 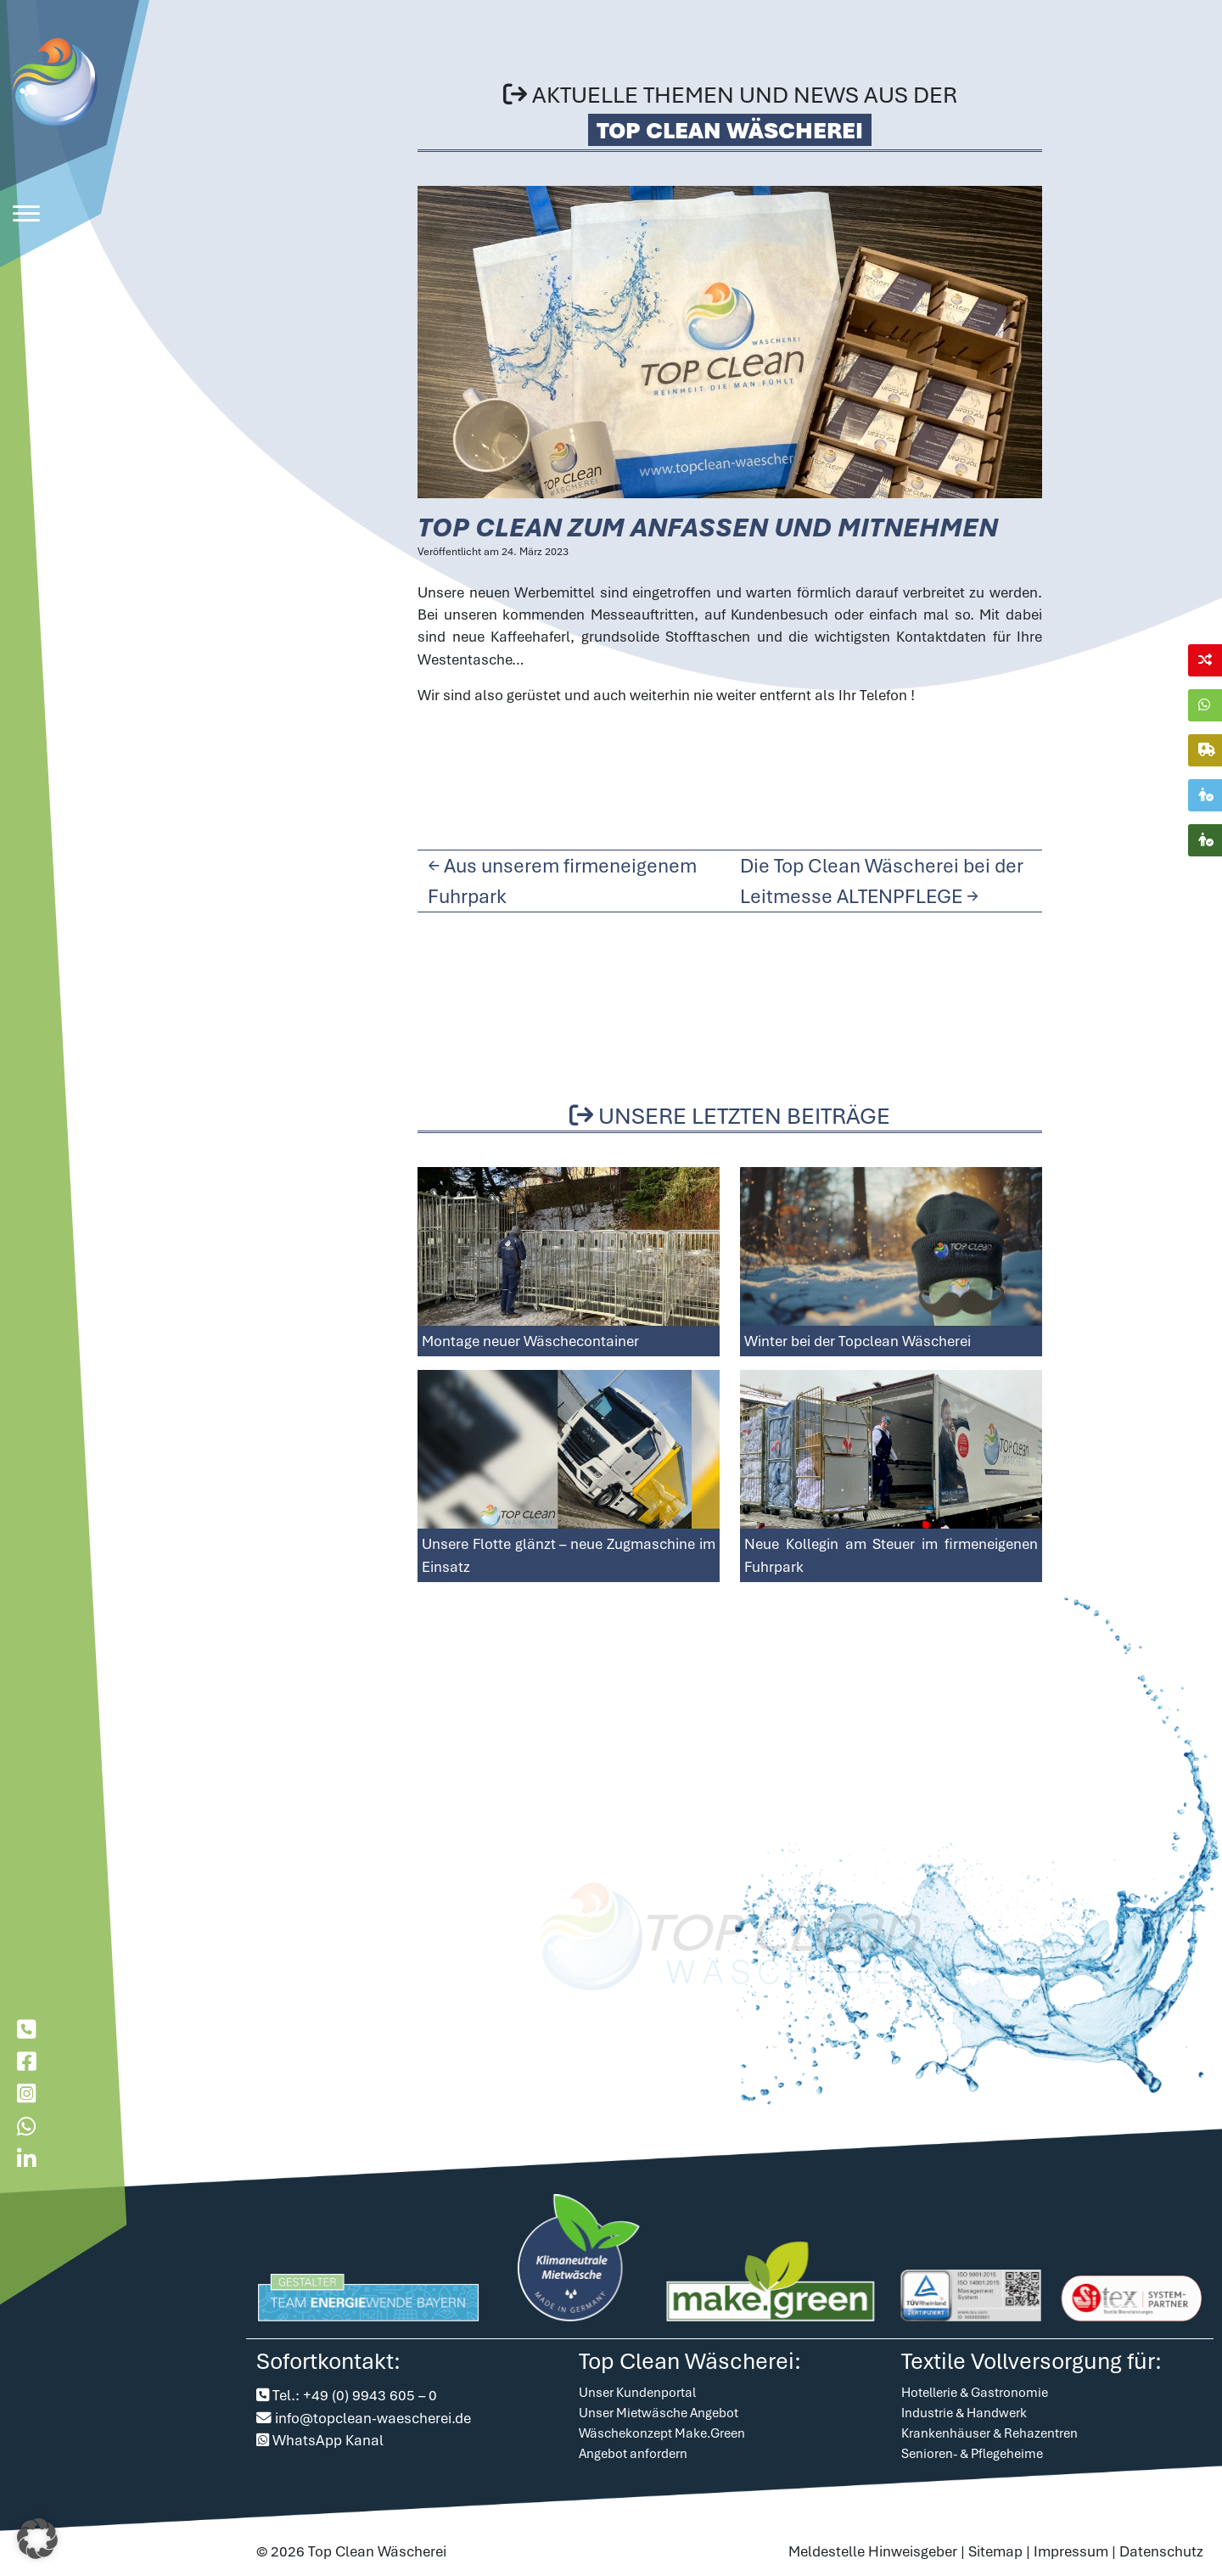 I want to click on [Besuche uns auf LinkedIn], so click(x=26, y=2160).